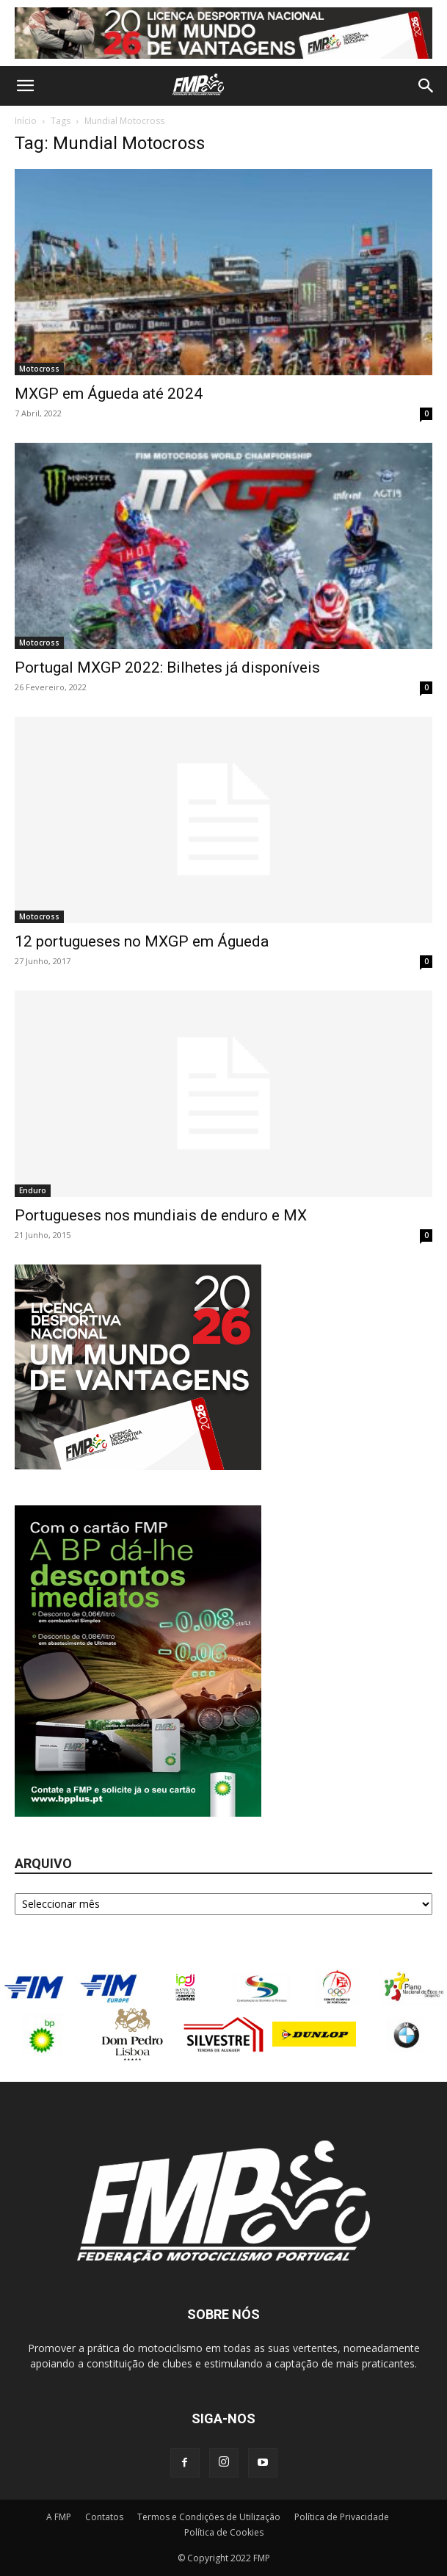 This screenshot has width=447, height=2576. Describe the element at coordinates (161, 1215) in the screenshot. I see `Portugueses nos mundiais de enduro e MX` at that location.